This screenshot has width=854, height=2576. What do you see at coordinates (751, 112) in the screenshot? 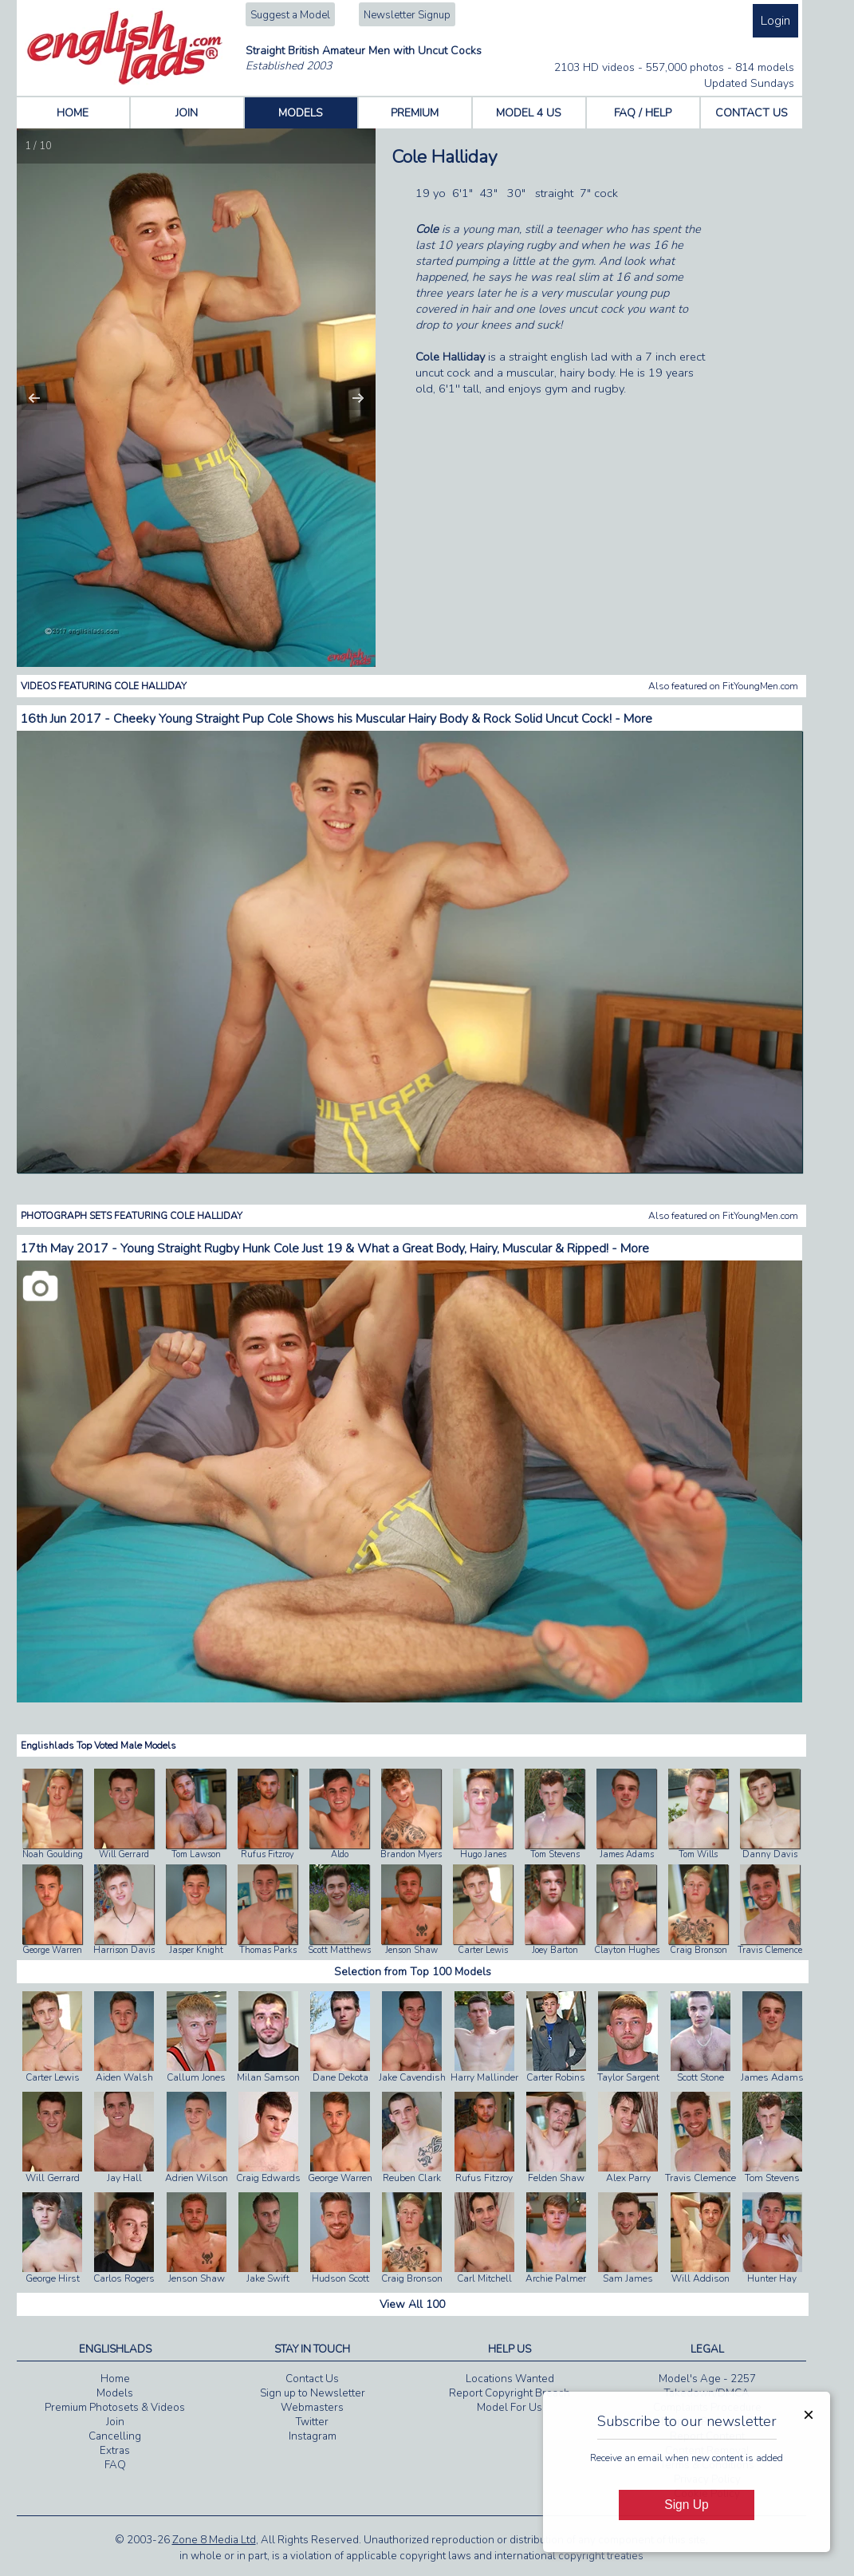
I see `CONTACT US` at bounding box center [751, 112].